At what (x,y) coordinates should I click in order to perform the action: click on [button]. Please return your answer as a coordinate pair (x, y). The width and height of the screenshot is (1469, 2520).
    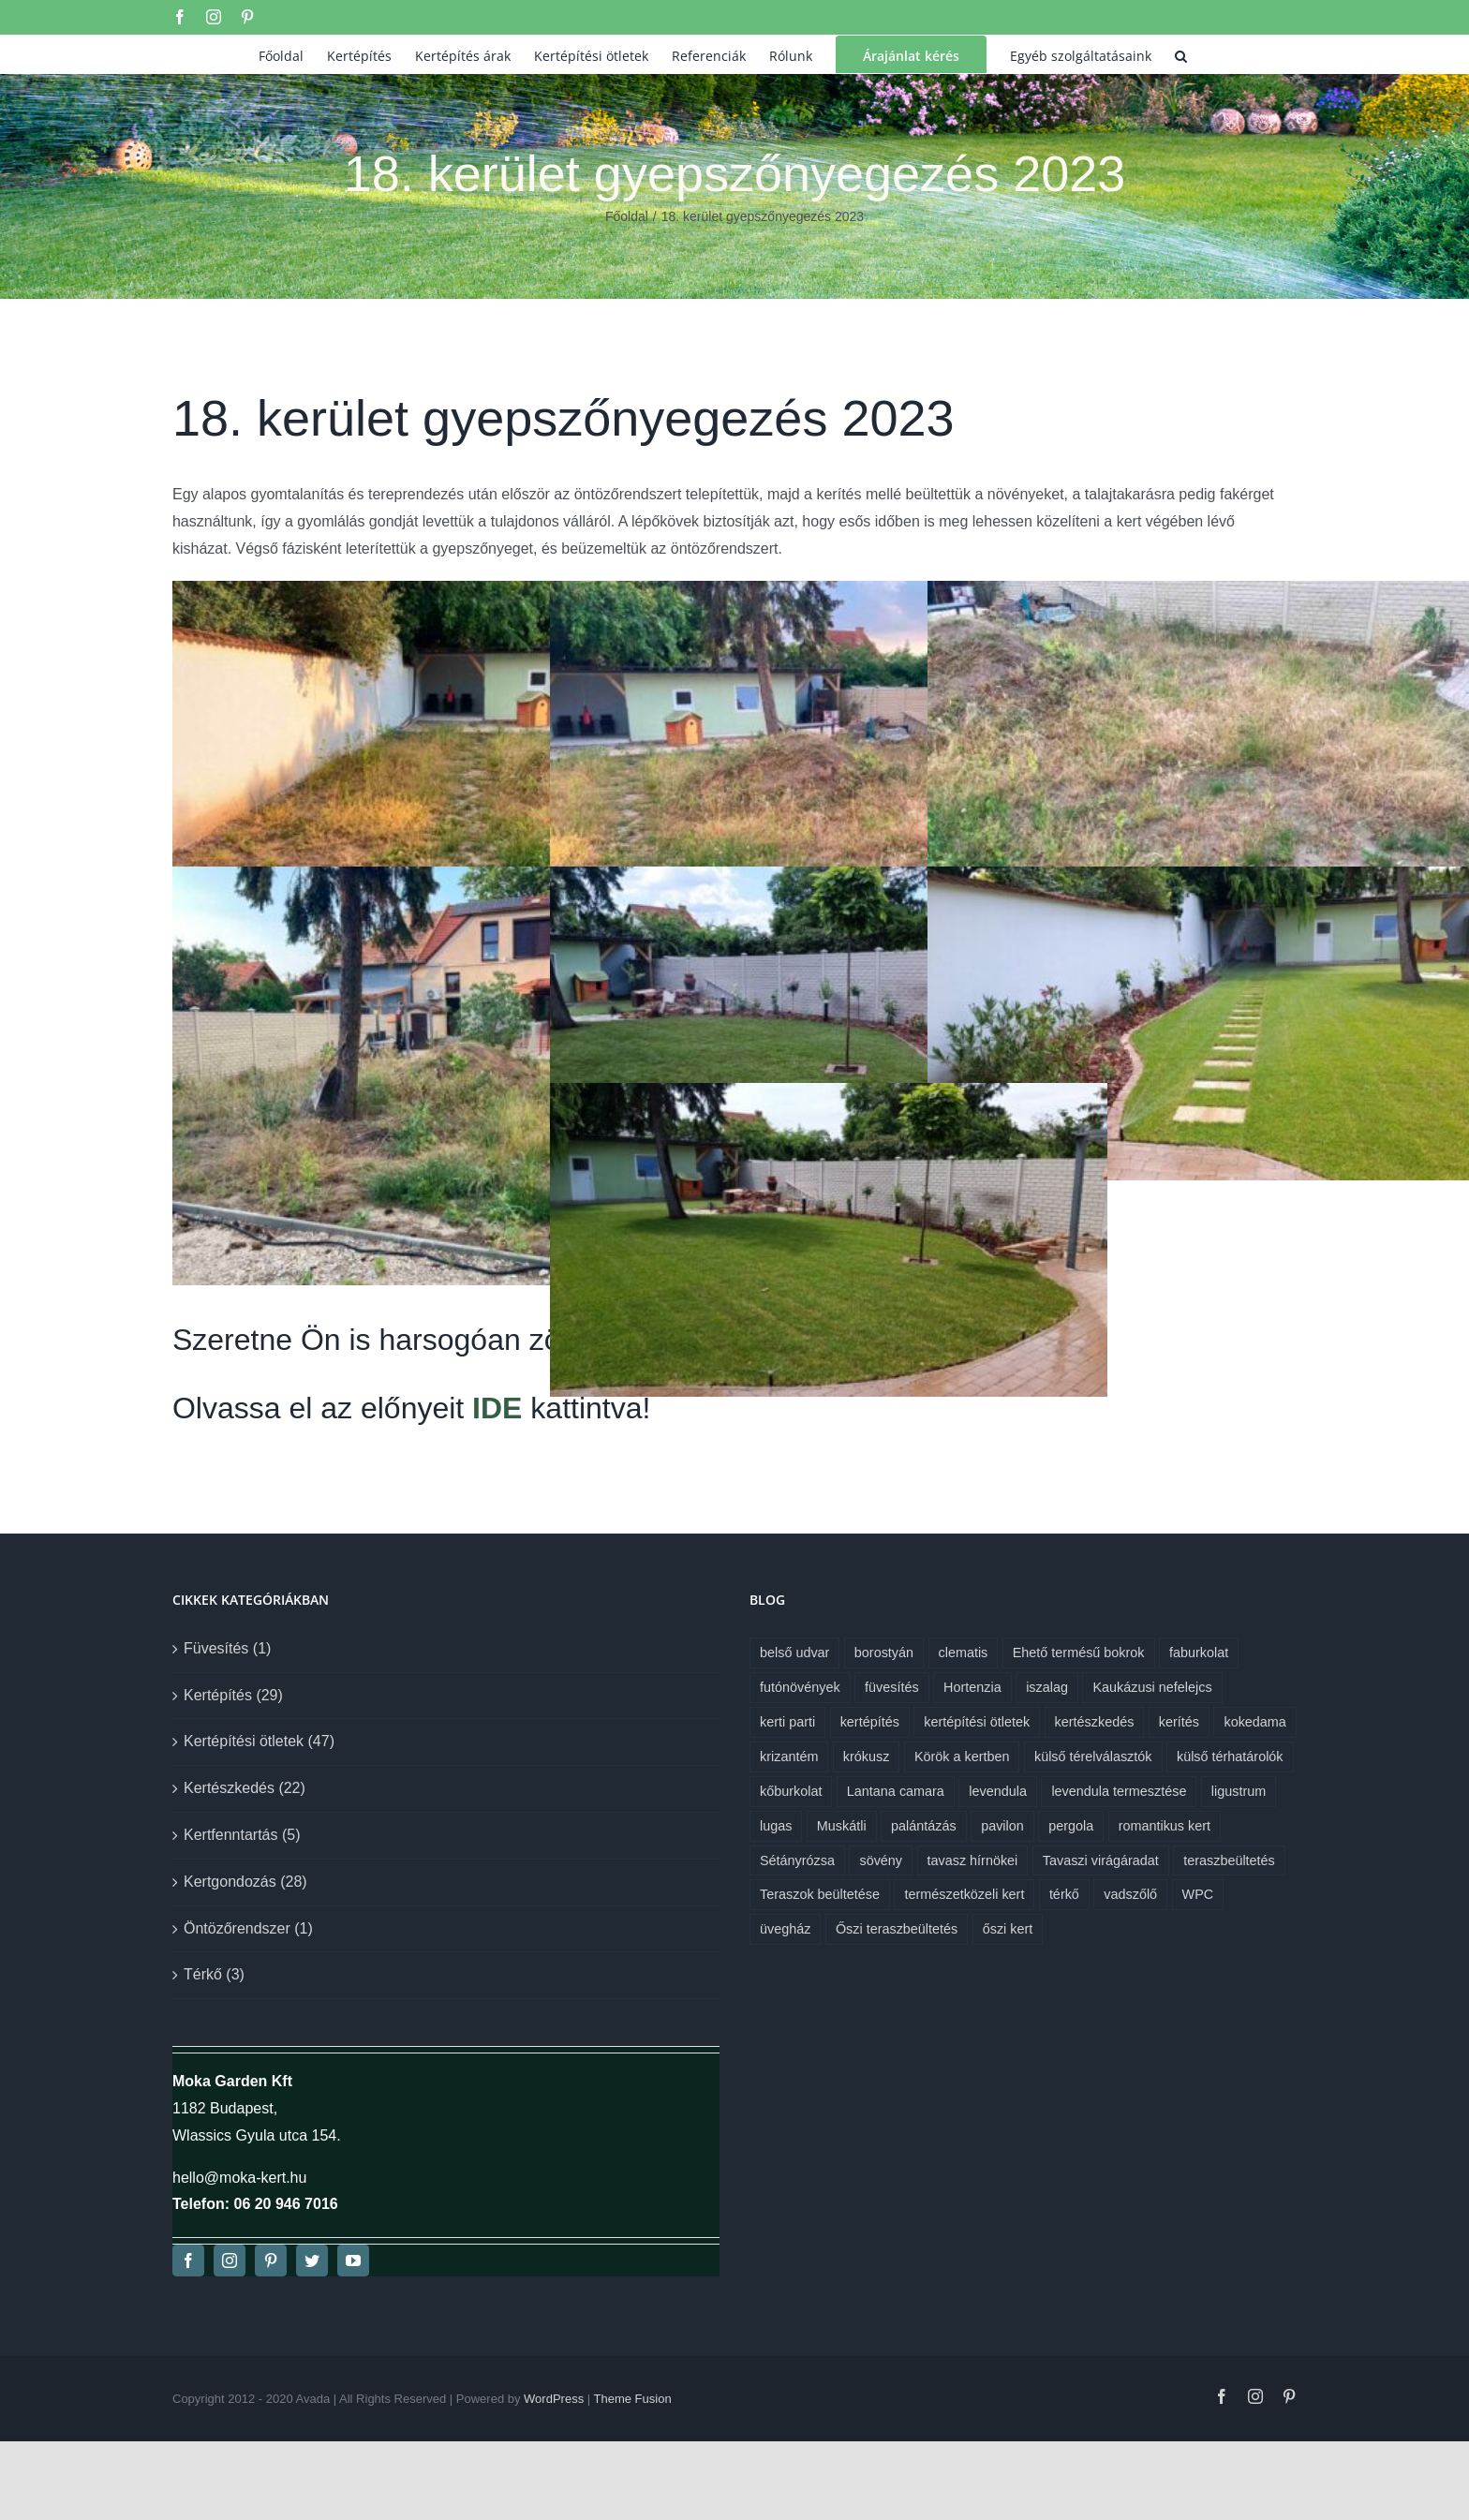
    Looking at the image, I should click on (1181, 54).